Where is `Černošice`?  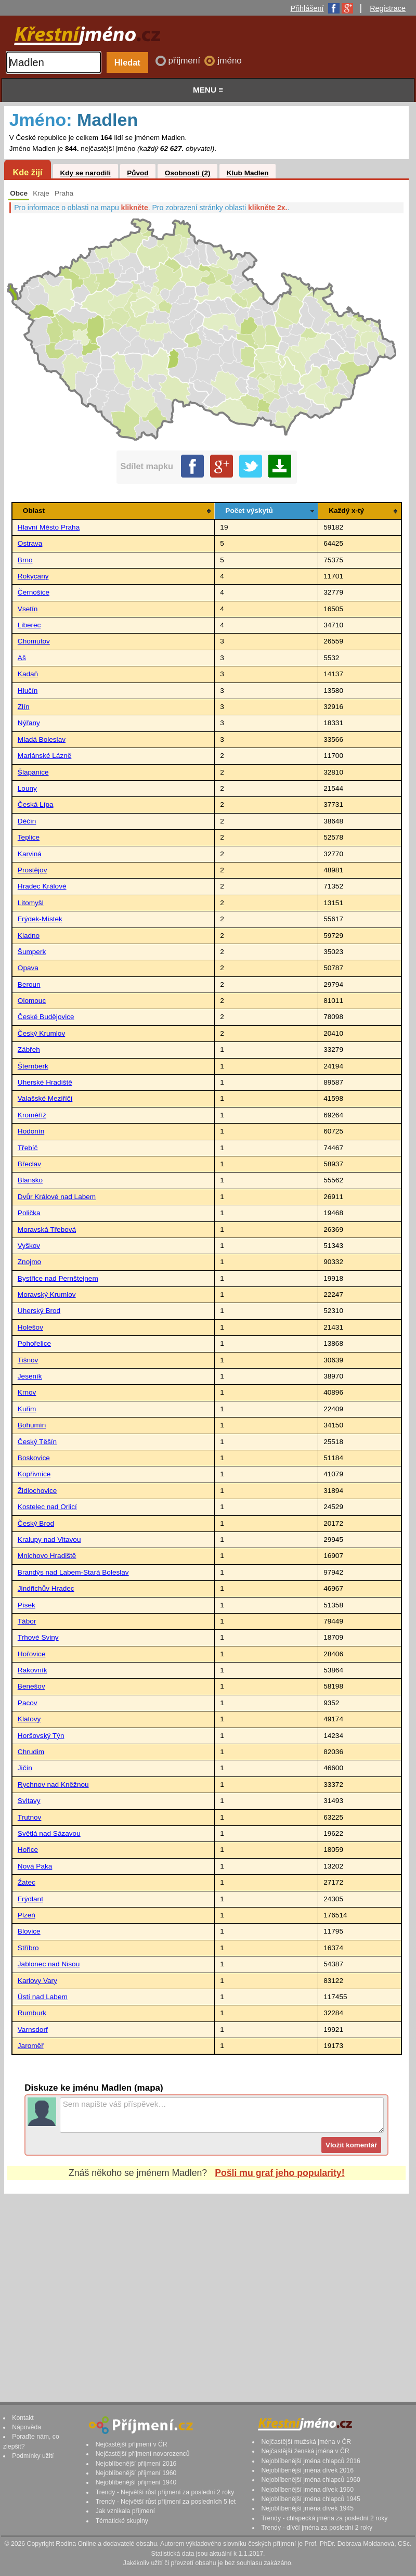
Černošice is located at coordinates (33, 592).